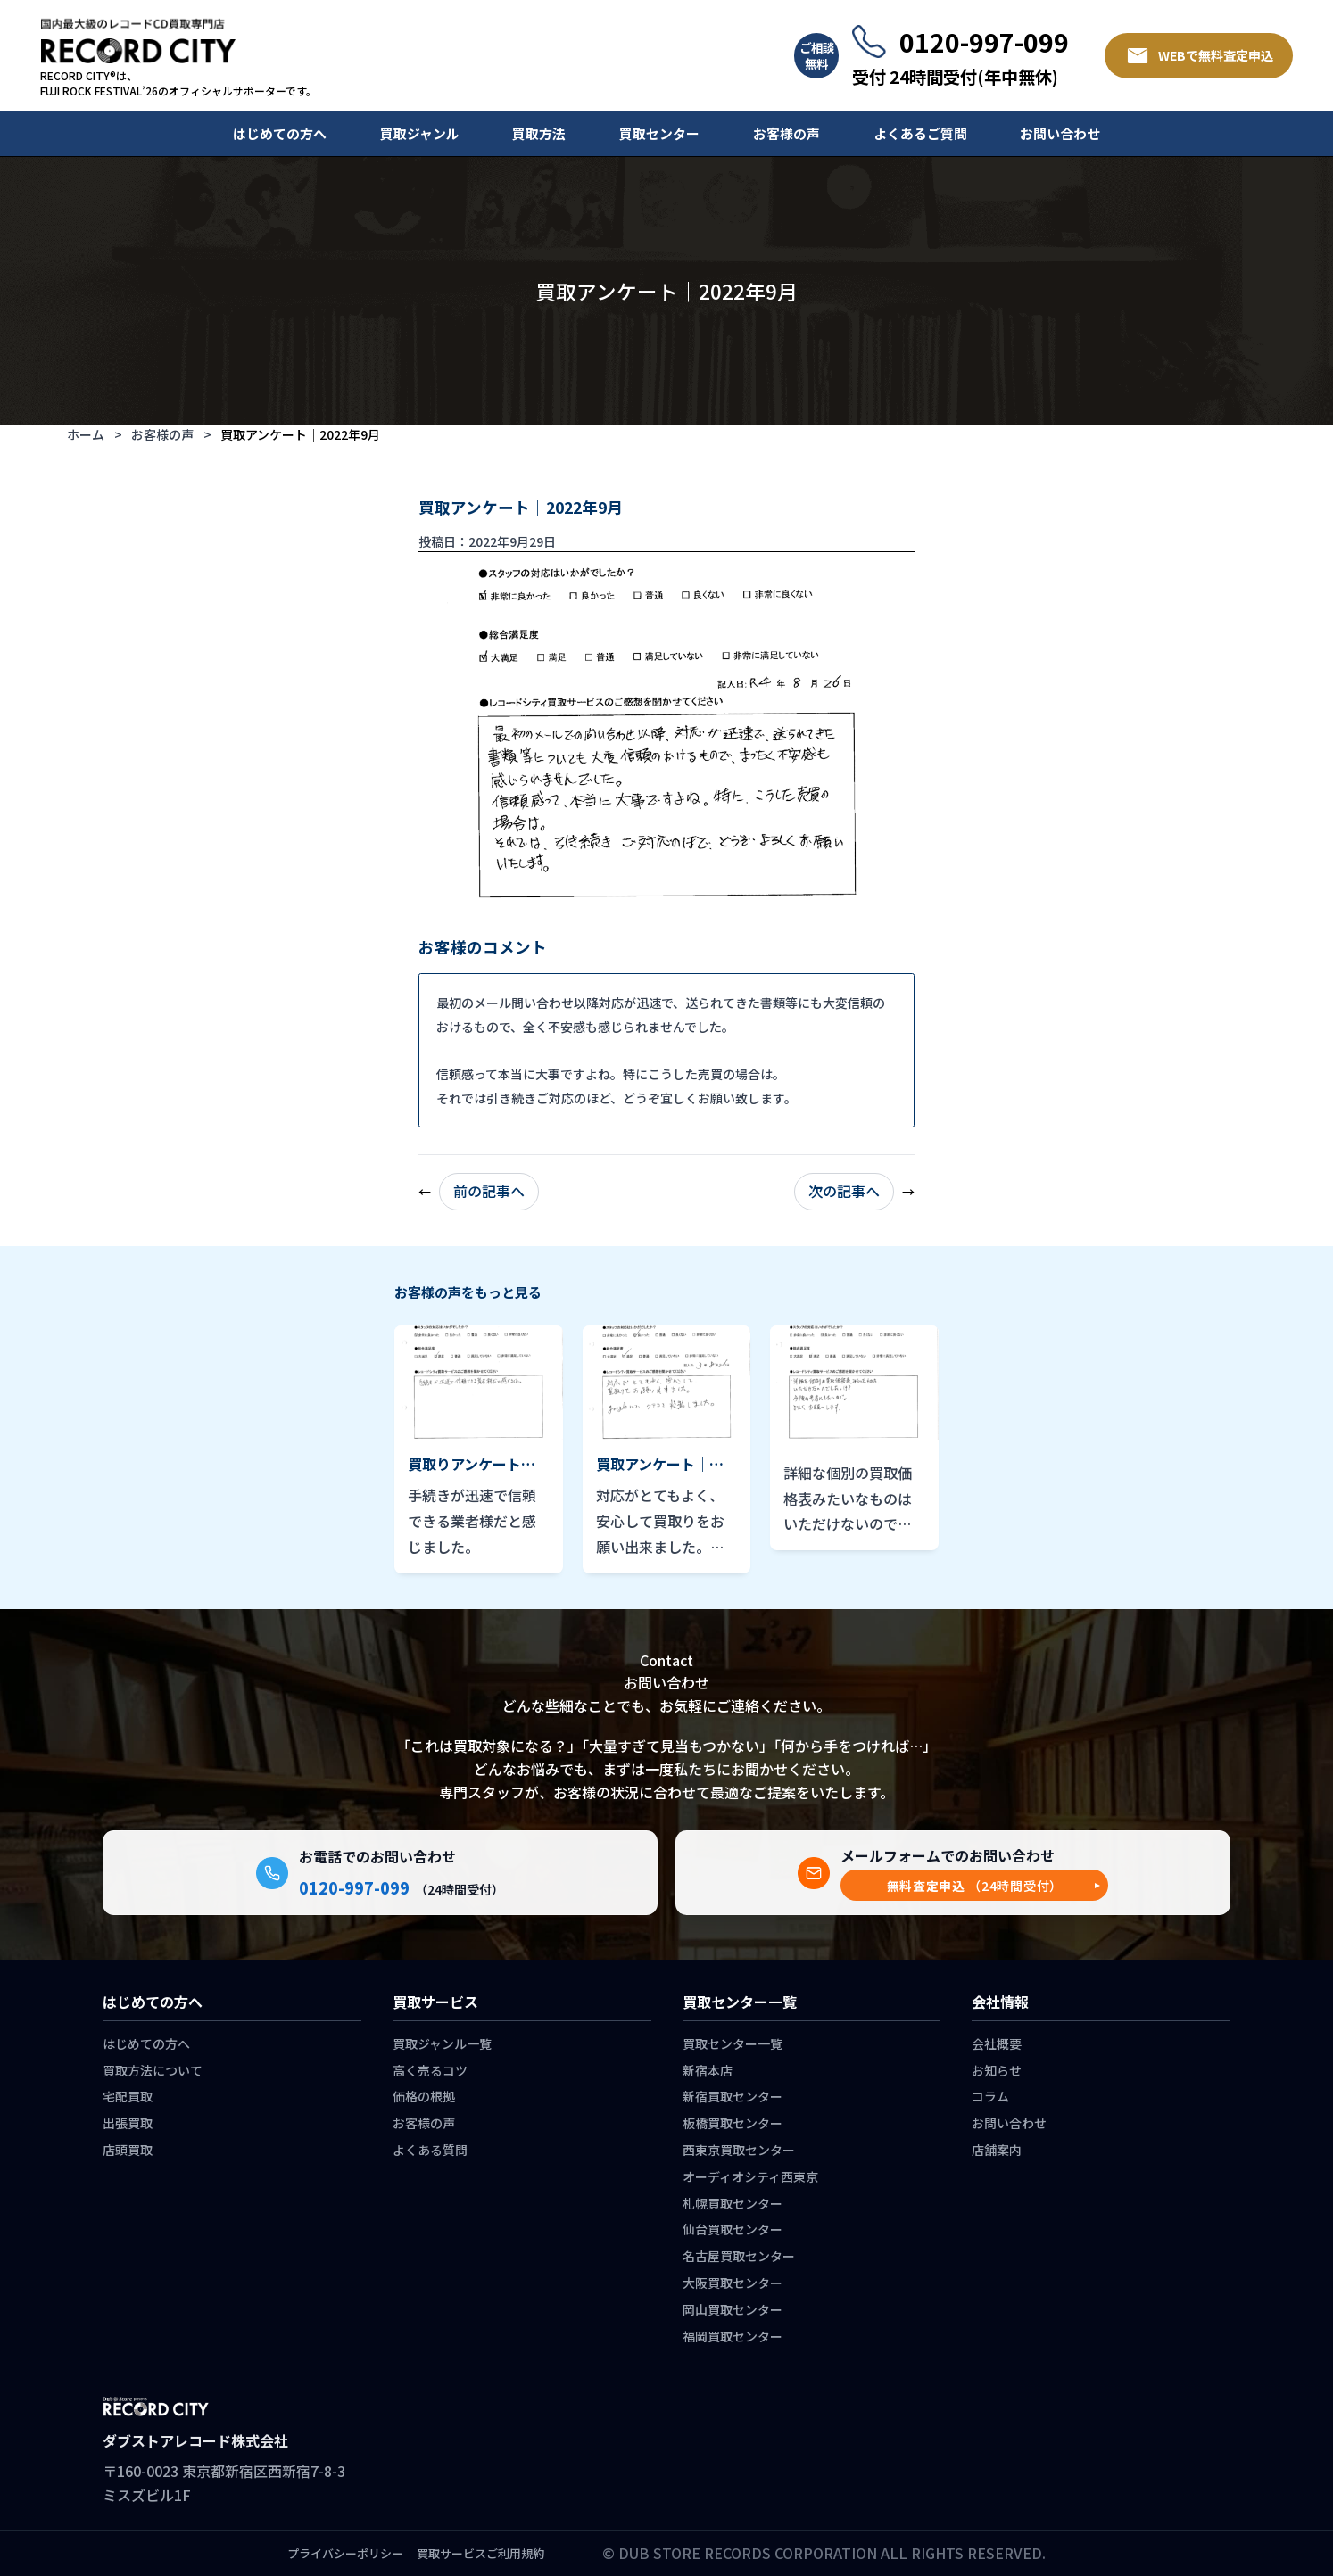 This screenshot has width=1333, height=2576. I want to click on RECORD CITY®は、 FUJI ROCK FESTIVAL’26のオフィシャルサポーターです。, so click(178, 83).